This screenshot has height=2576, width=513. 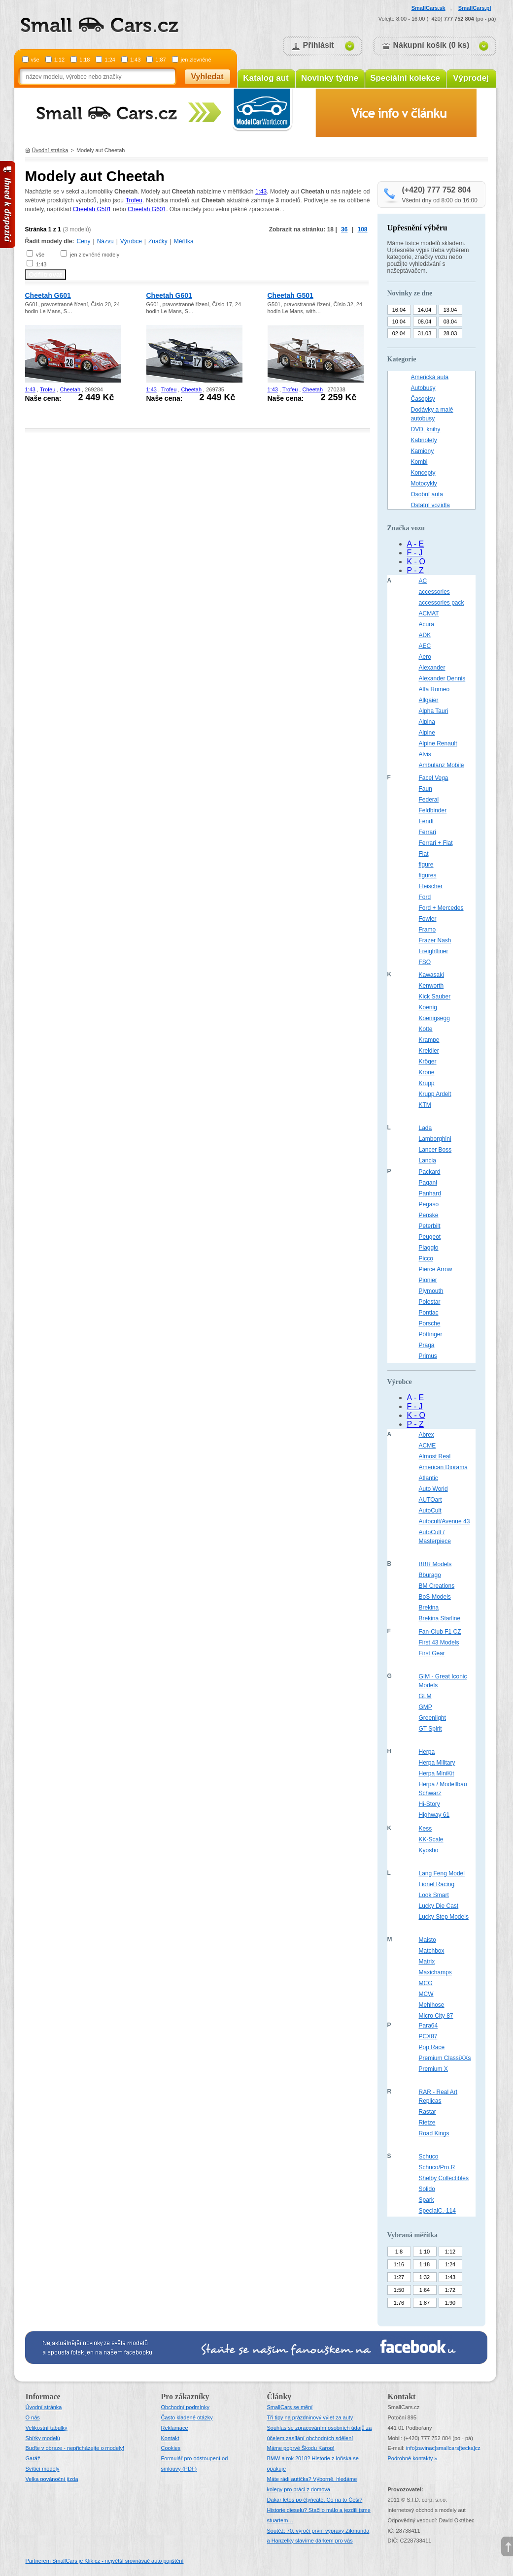 What do you see at coordinates (435, 1094) in the screenshot?
I see `Krupp Ardelt` at bounding box center [435, 1094].